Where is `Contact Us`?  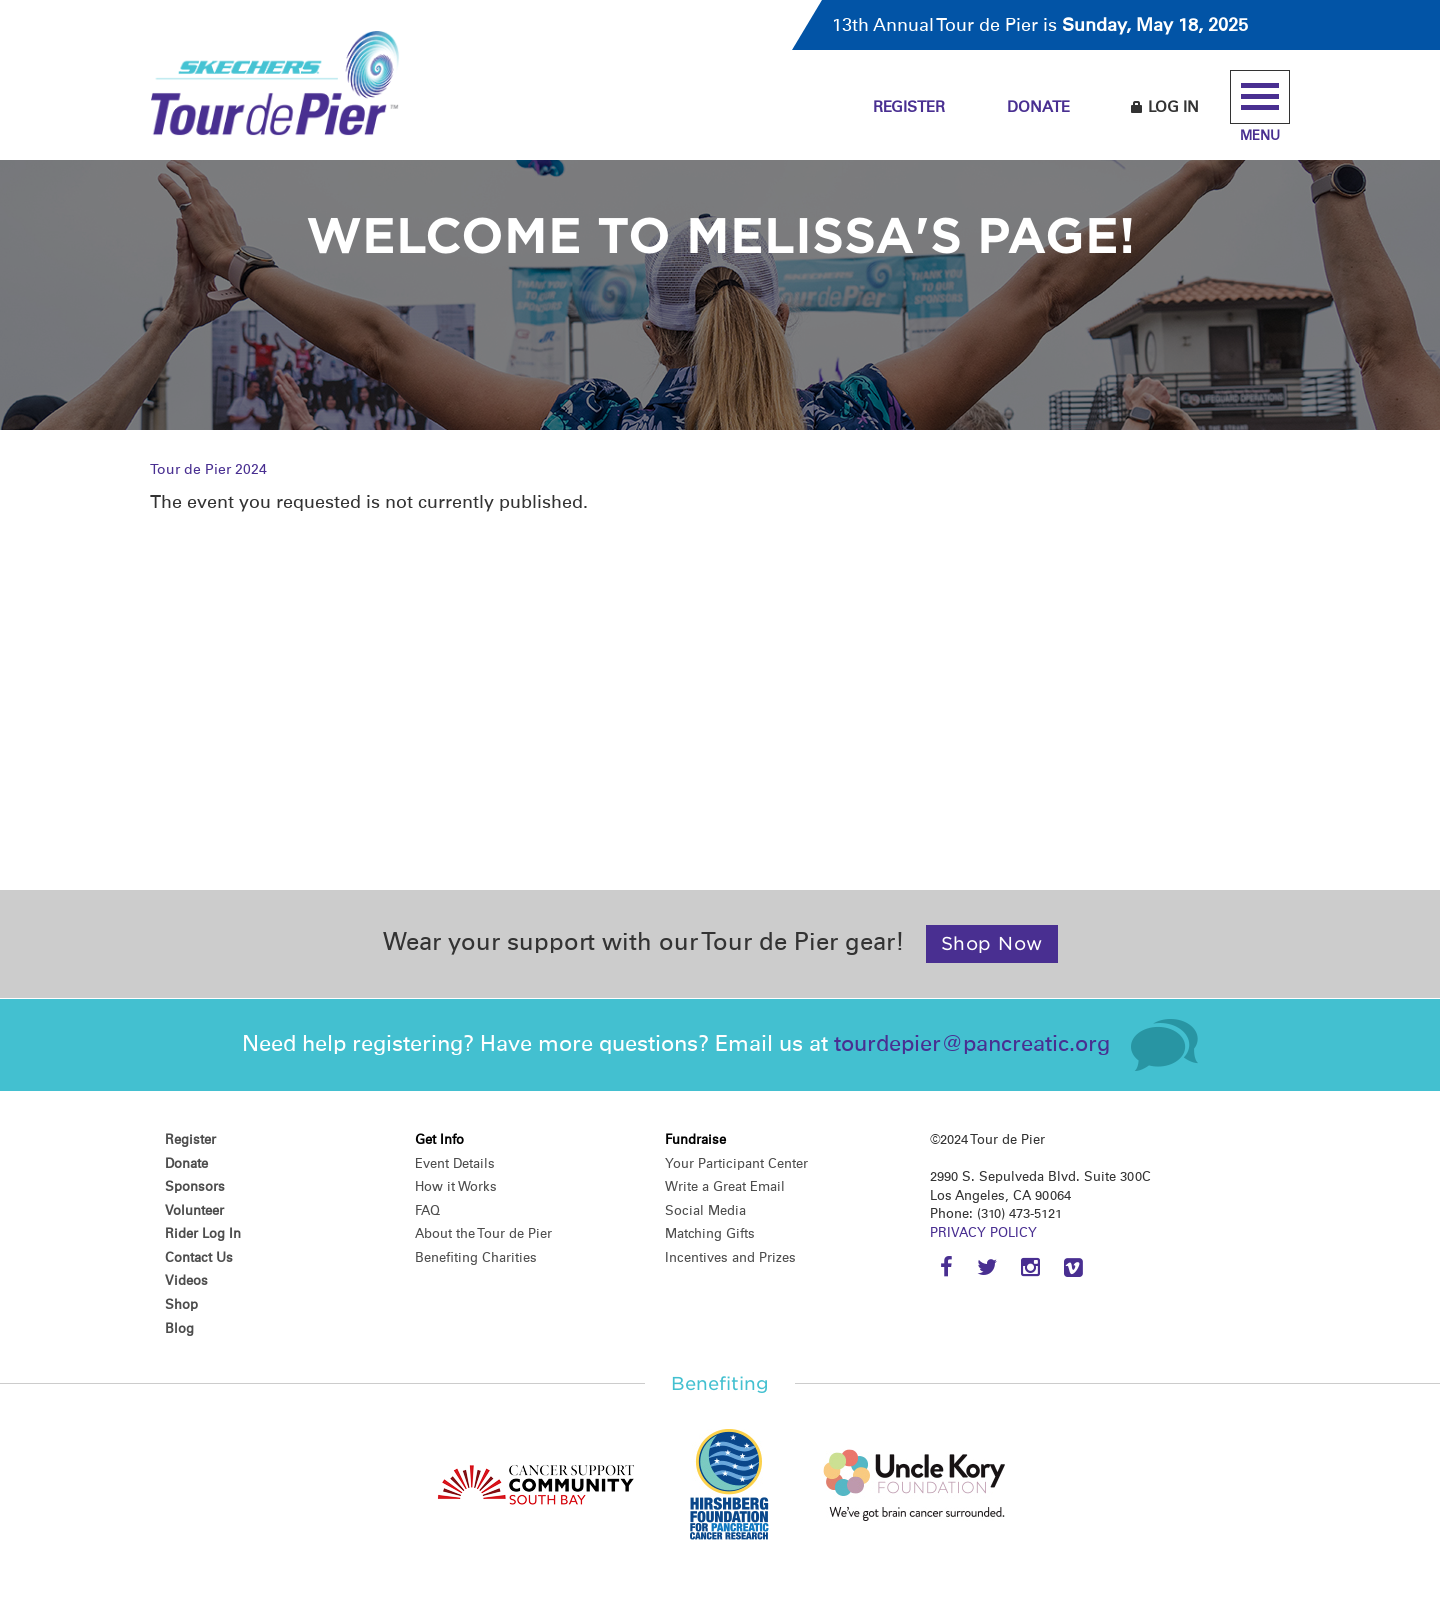 Contact Us is located at coordinates (199, 1257).